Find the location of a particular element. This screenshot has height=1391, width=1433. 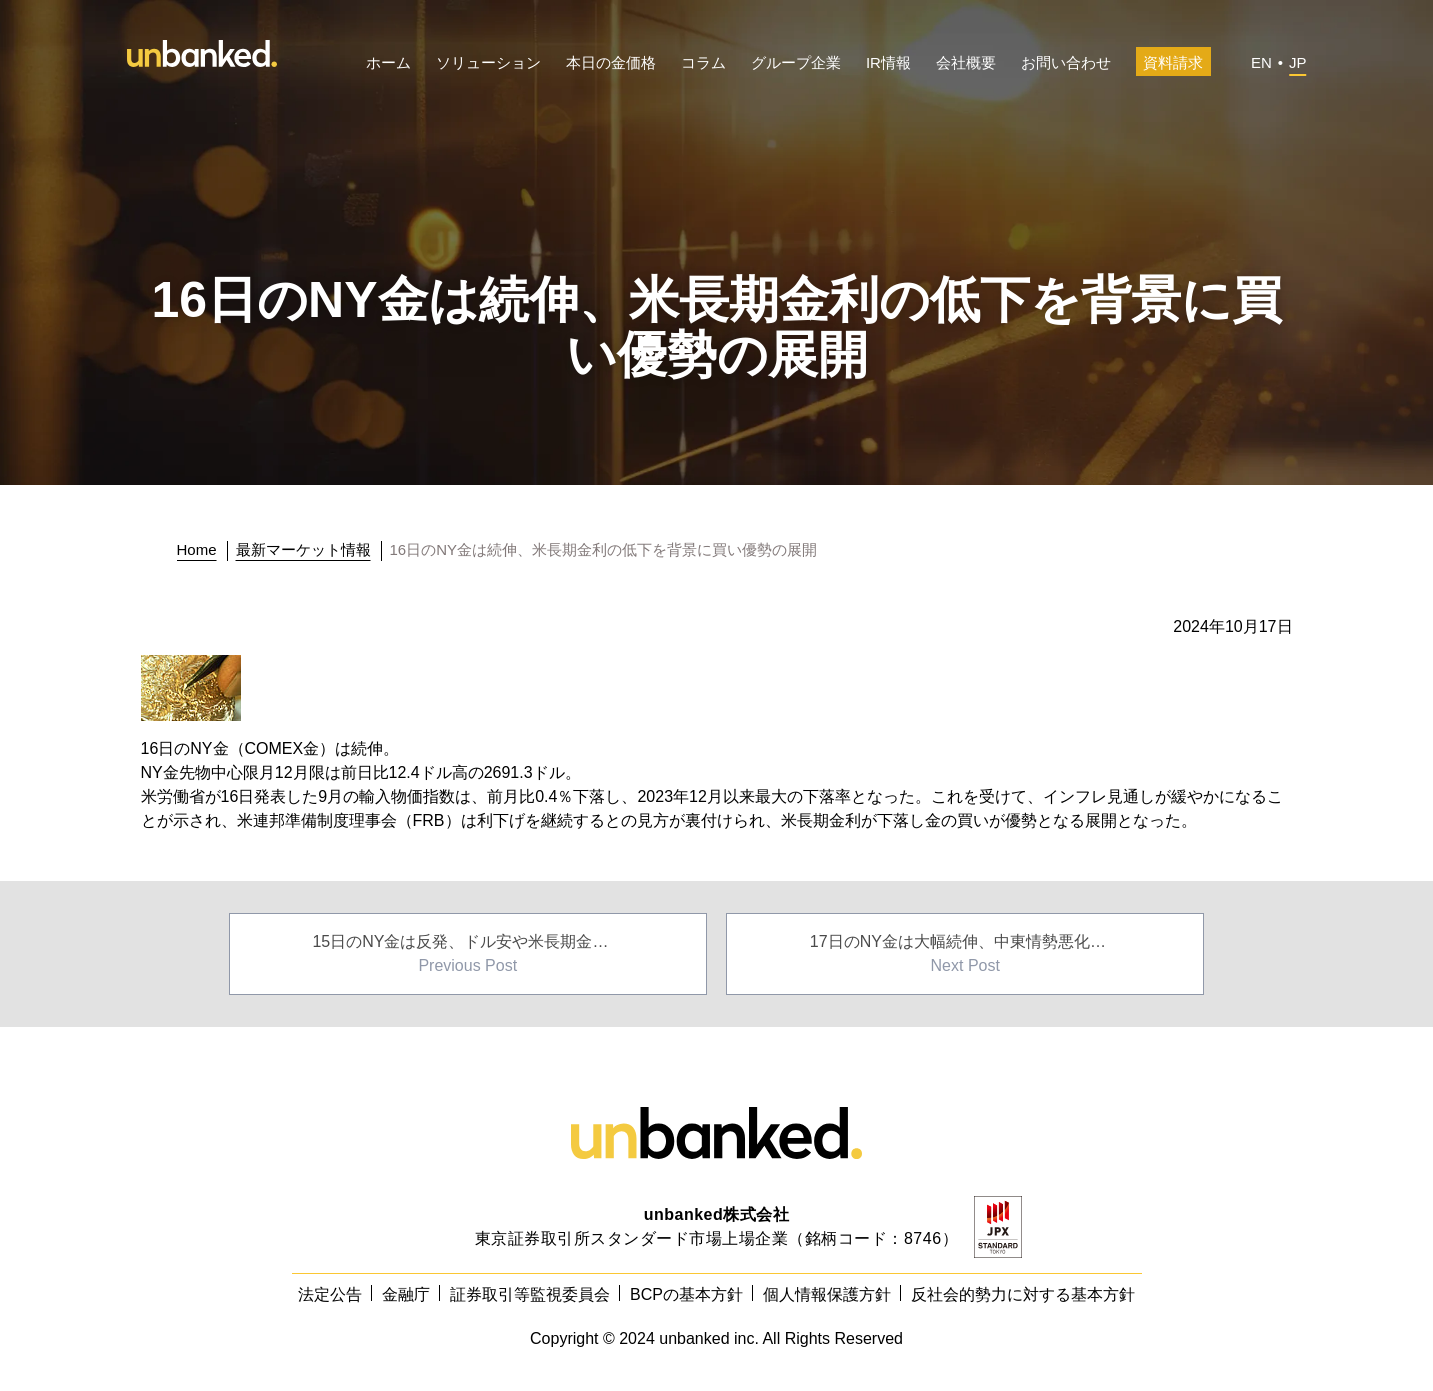

JP is located at coordinates (1298, 62).